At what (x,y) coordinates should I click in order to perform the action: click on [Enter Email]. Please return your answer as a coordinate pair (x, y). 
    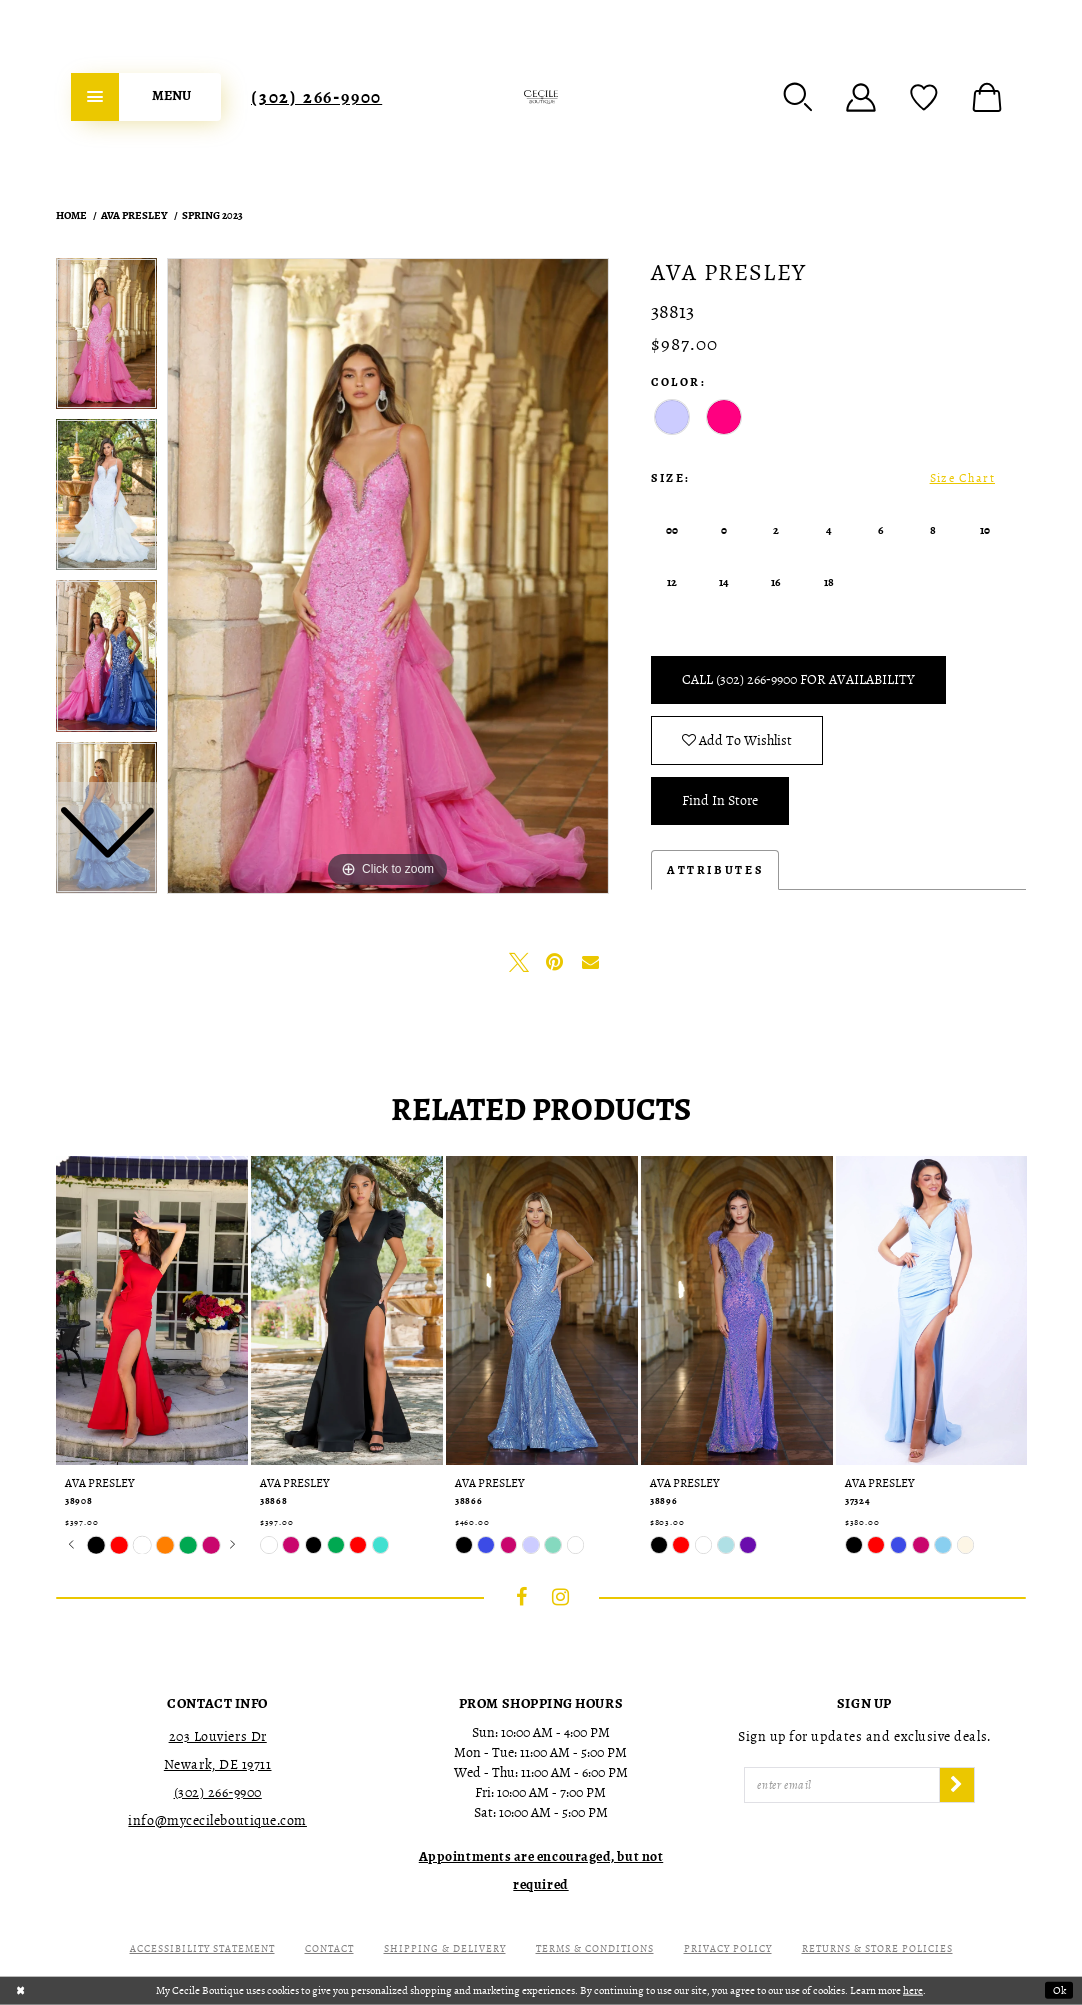
    Looking at the image, I should click on (842, 1785).